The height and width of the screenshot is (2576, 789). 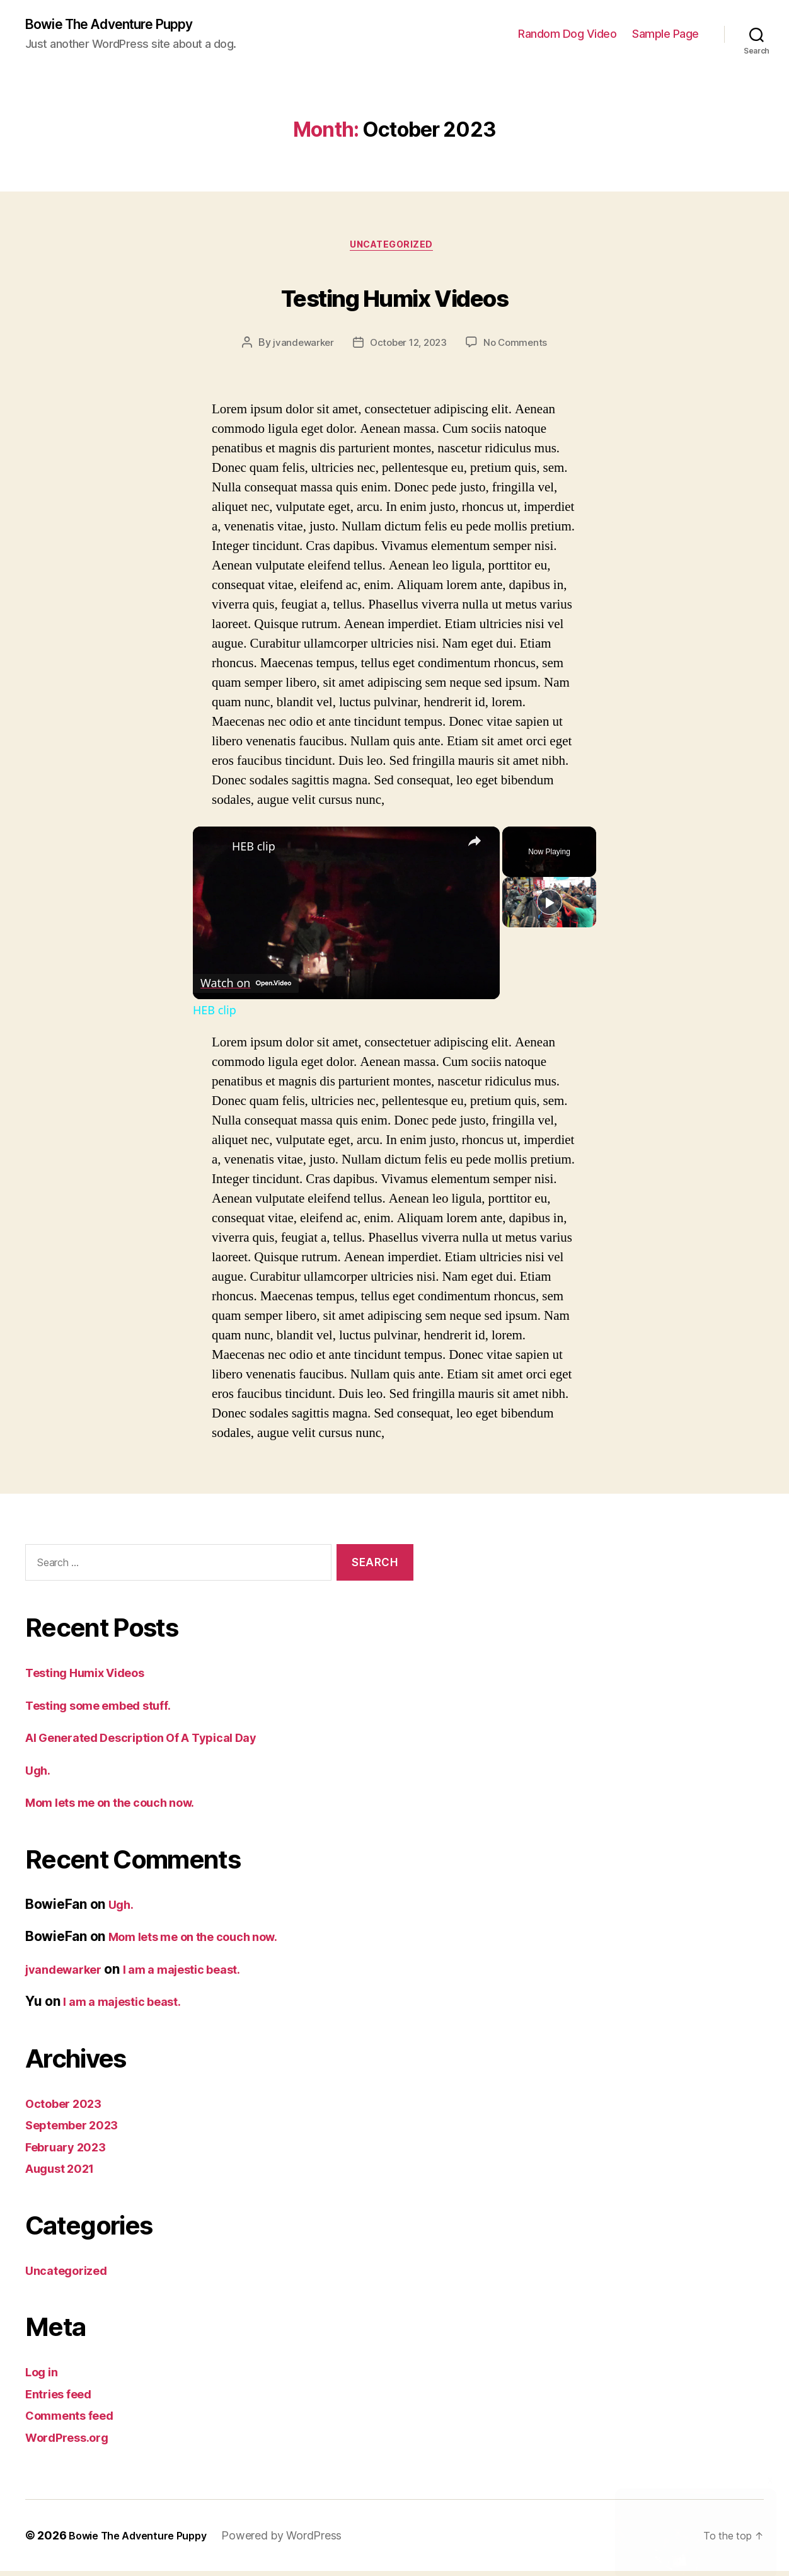 I want to click on Random Dog Video, so click(x=567, y=35).